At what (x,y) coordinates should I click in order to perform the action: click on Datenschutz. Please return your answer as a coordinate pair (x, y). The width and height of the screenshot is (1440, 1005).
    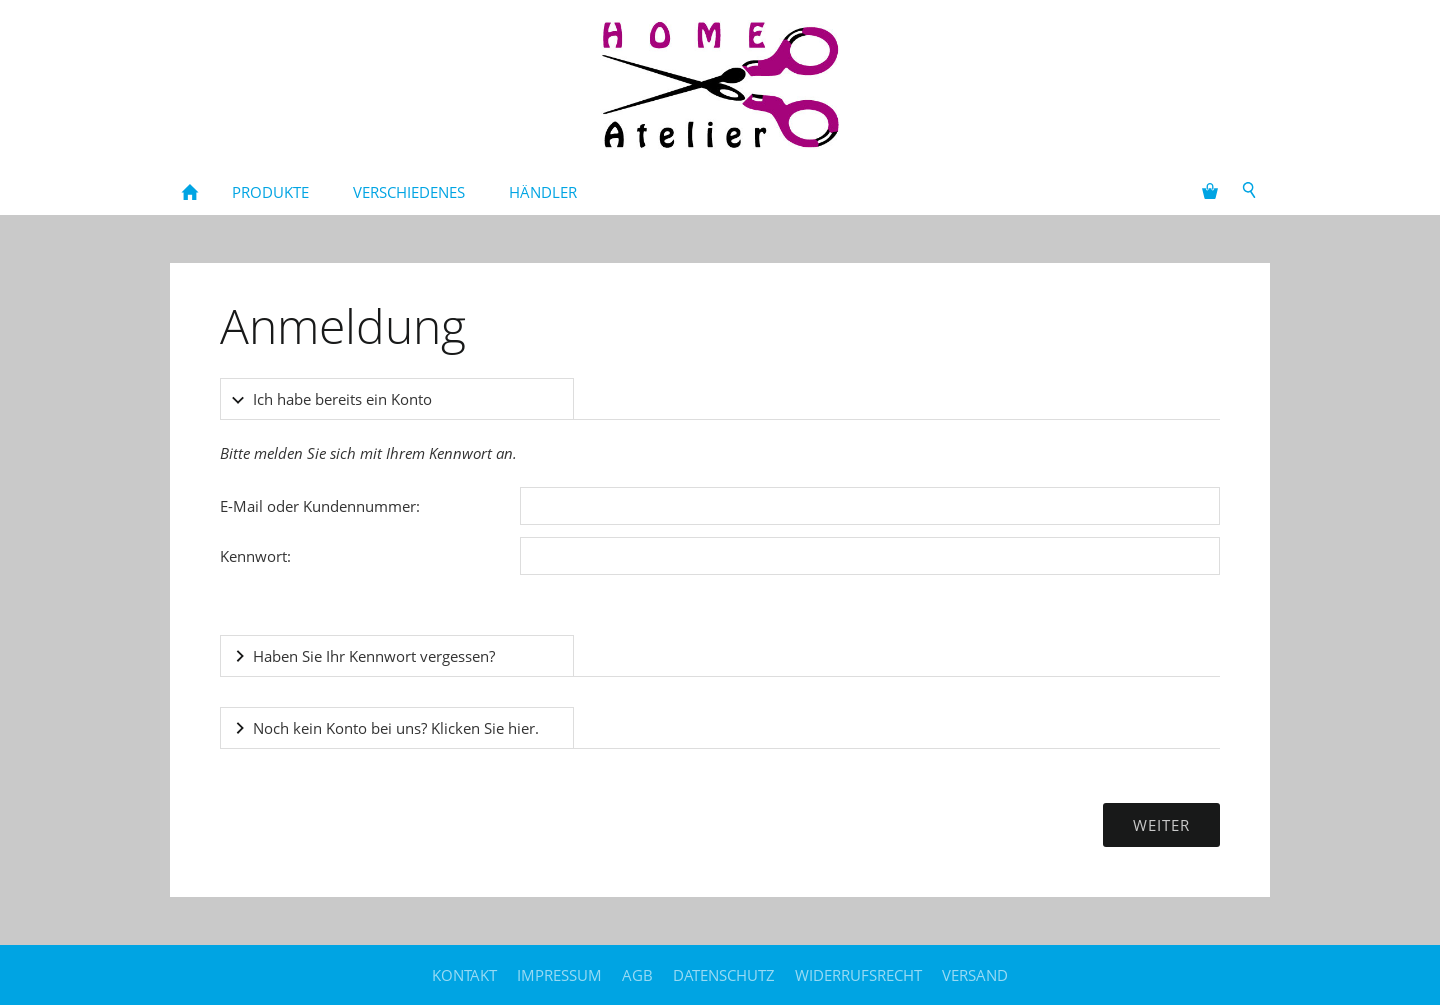
    Looking at the image, I should click on (724, 975).